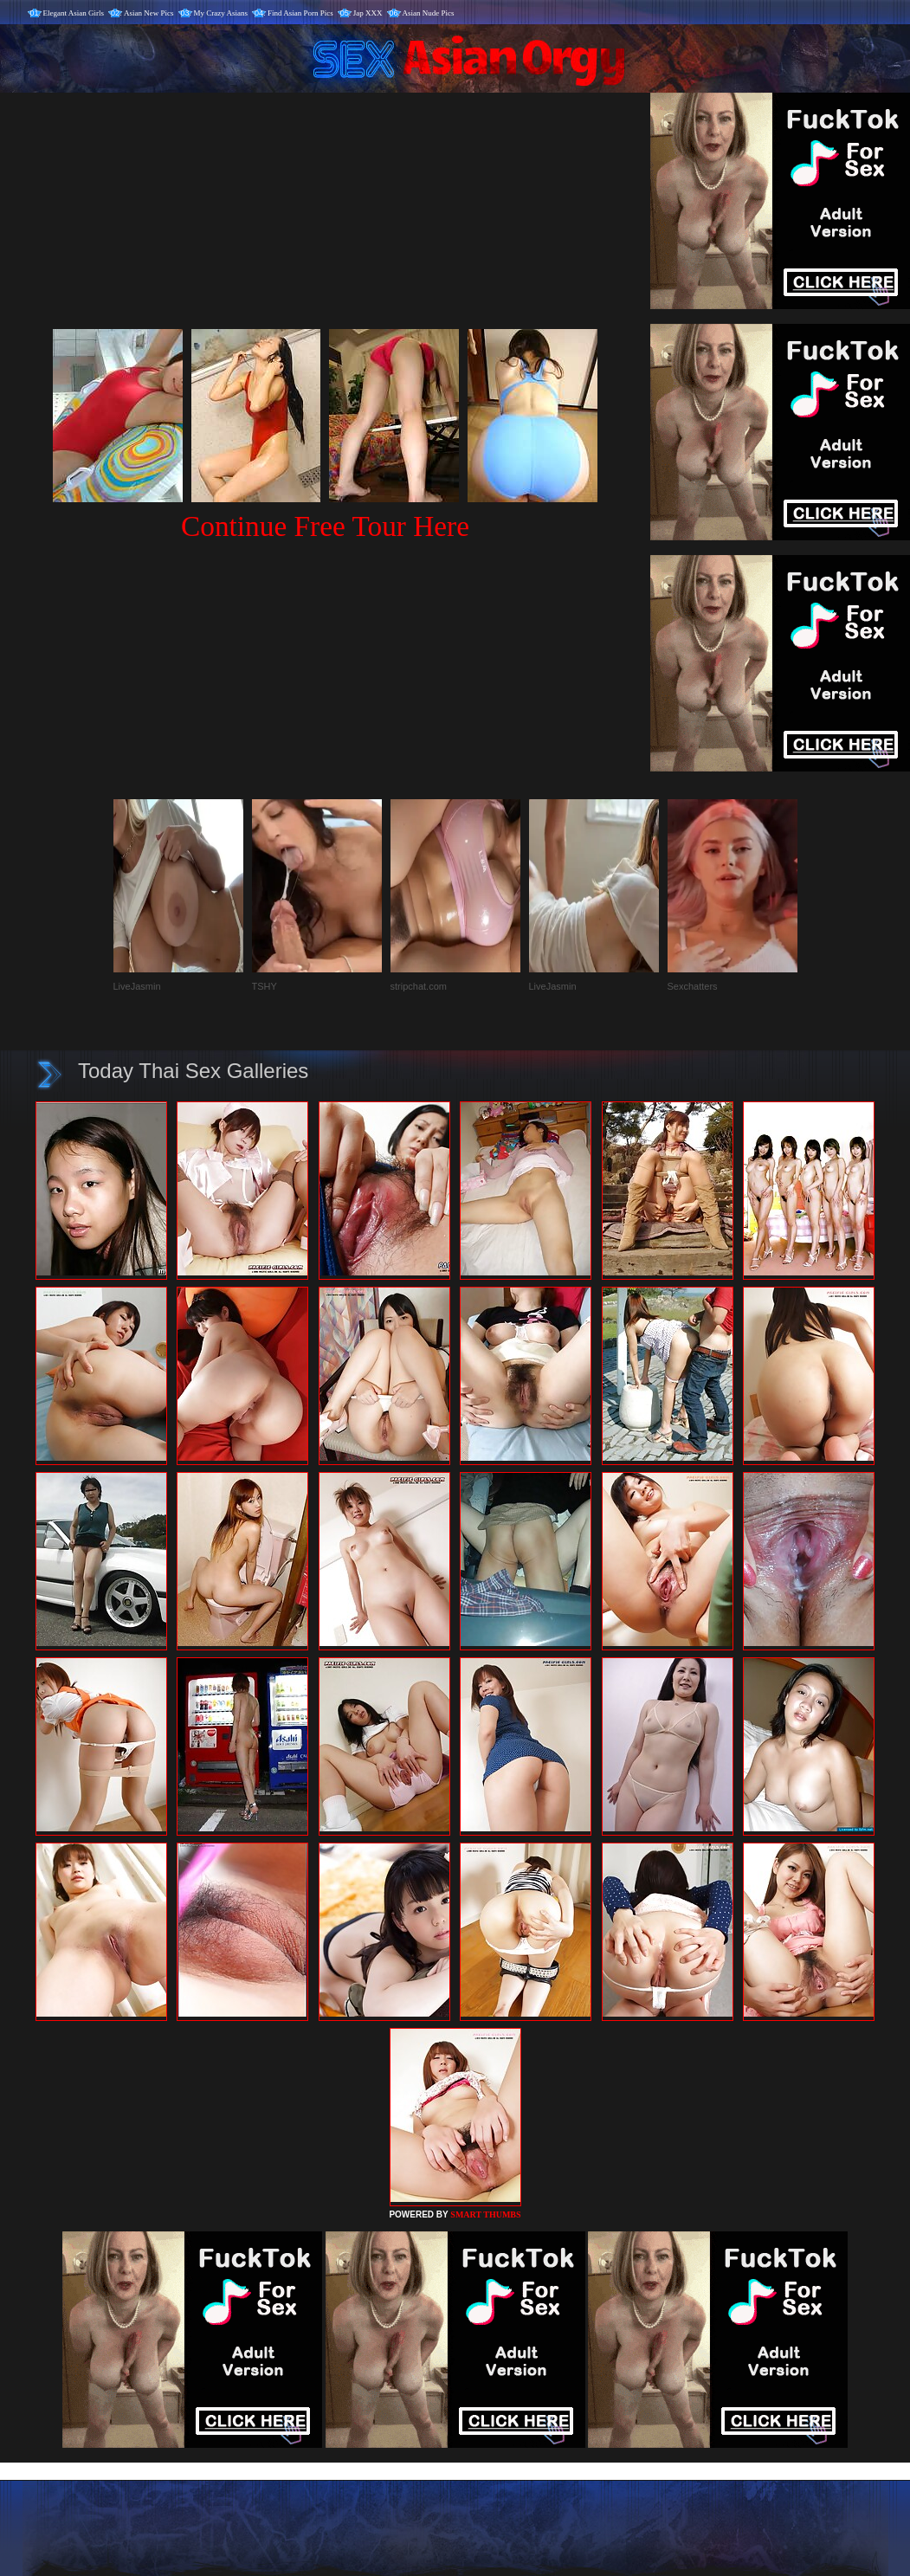 The width and height of the screenshot is (910, 2576). I want to click on My Crazy Asians, so click(221, 13).